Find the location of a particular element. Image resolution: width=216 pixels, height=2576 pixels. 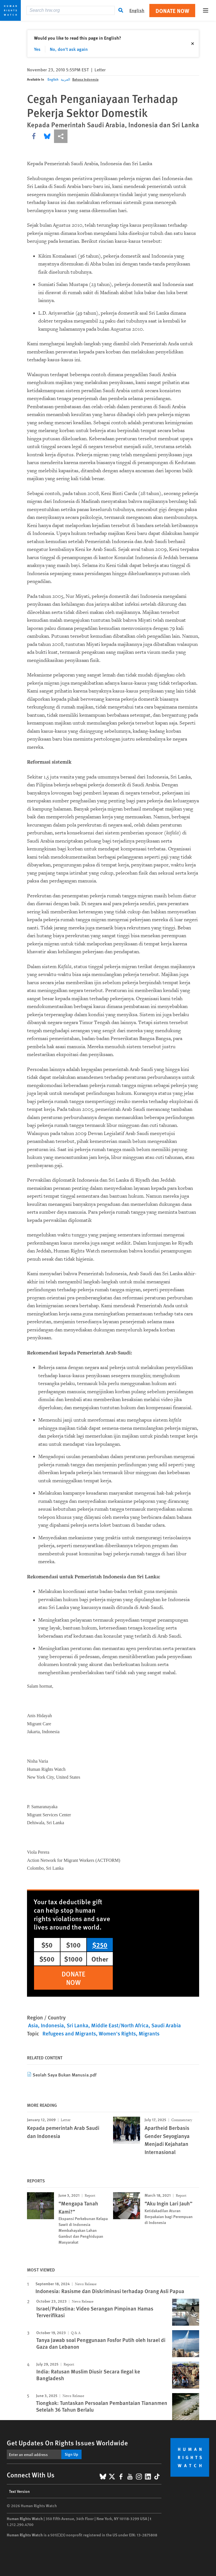

Asia is located at coordinates (33, 2025).